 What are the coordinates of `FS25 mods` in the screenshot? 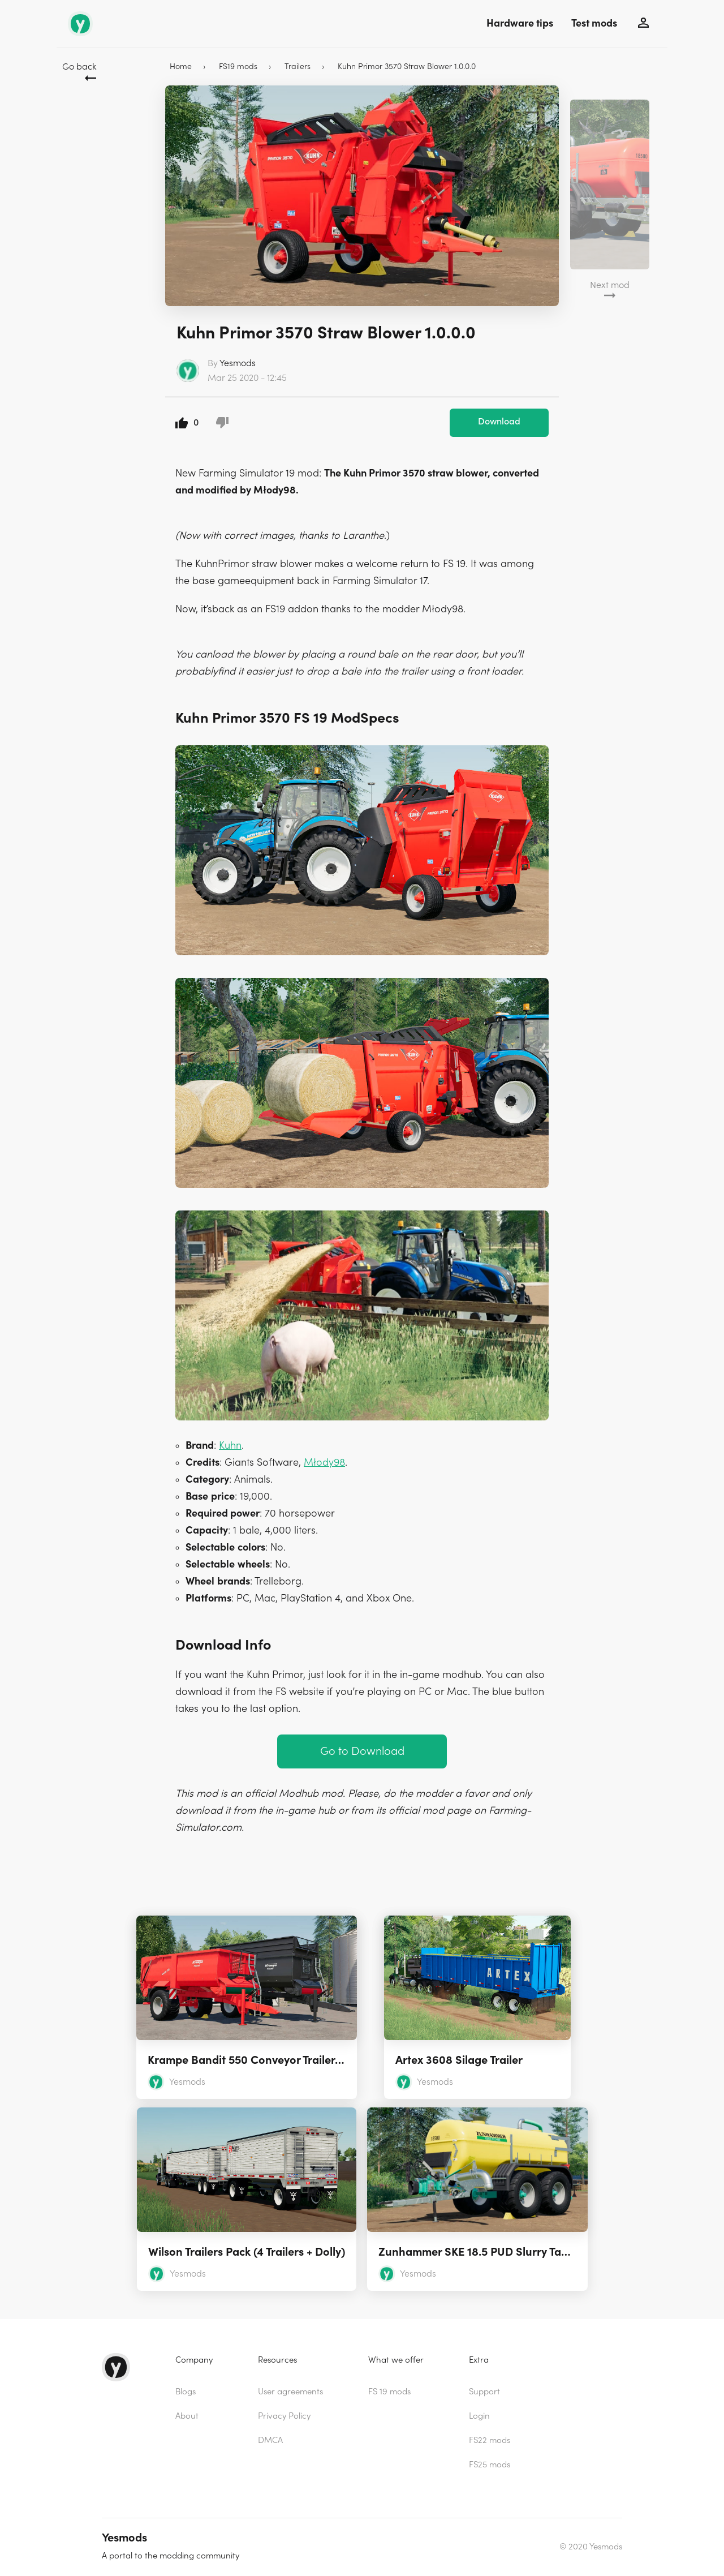 It's located at (489, 2465).